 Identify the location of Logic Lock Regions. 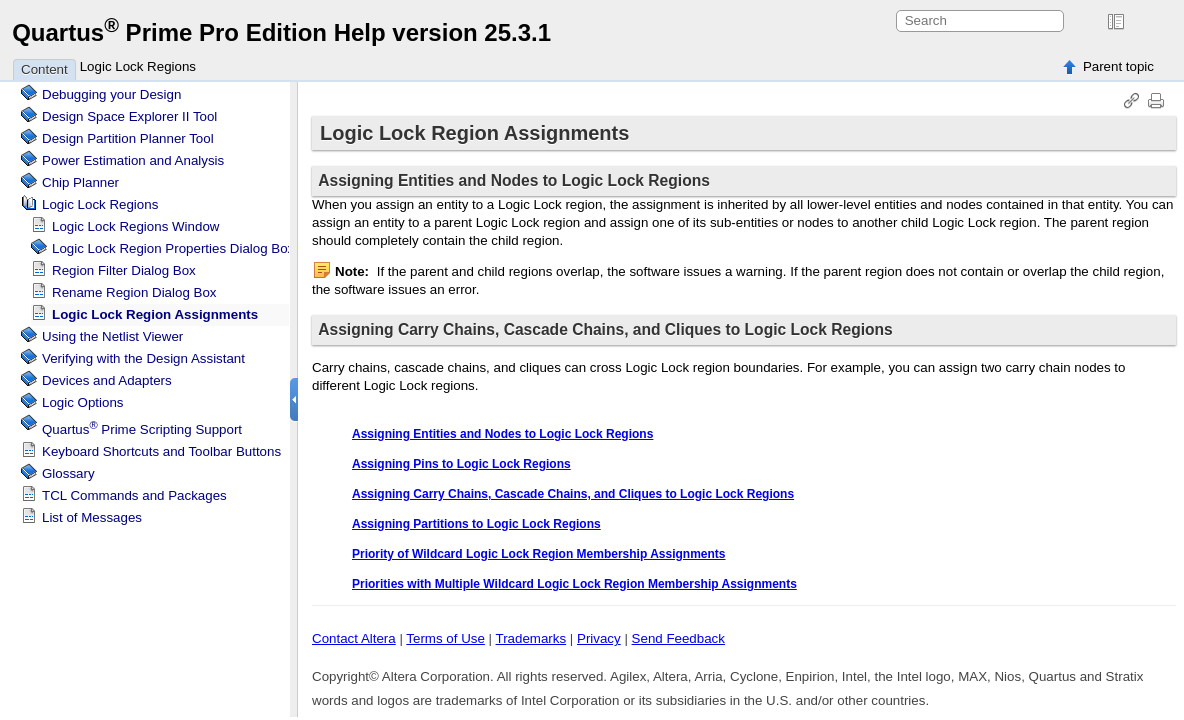
(138, 66).